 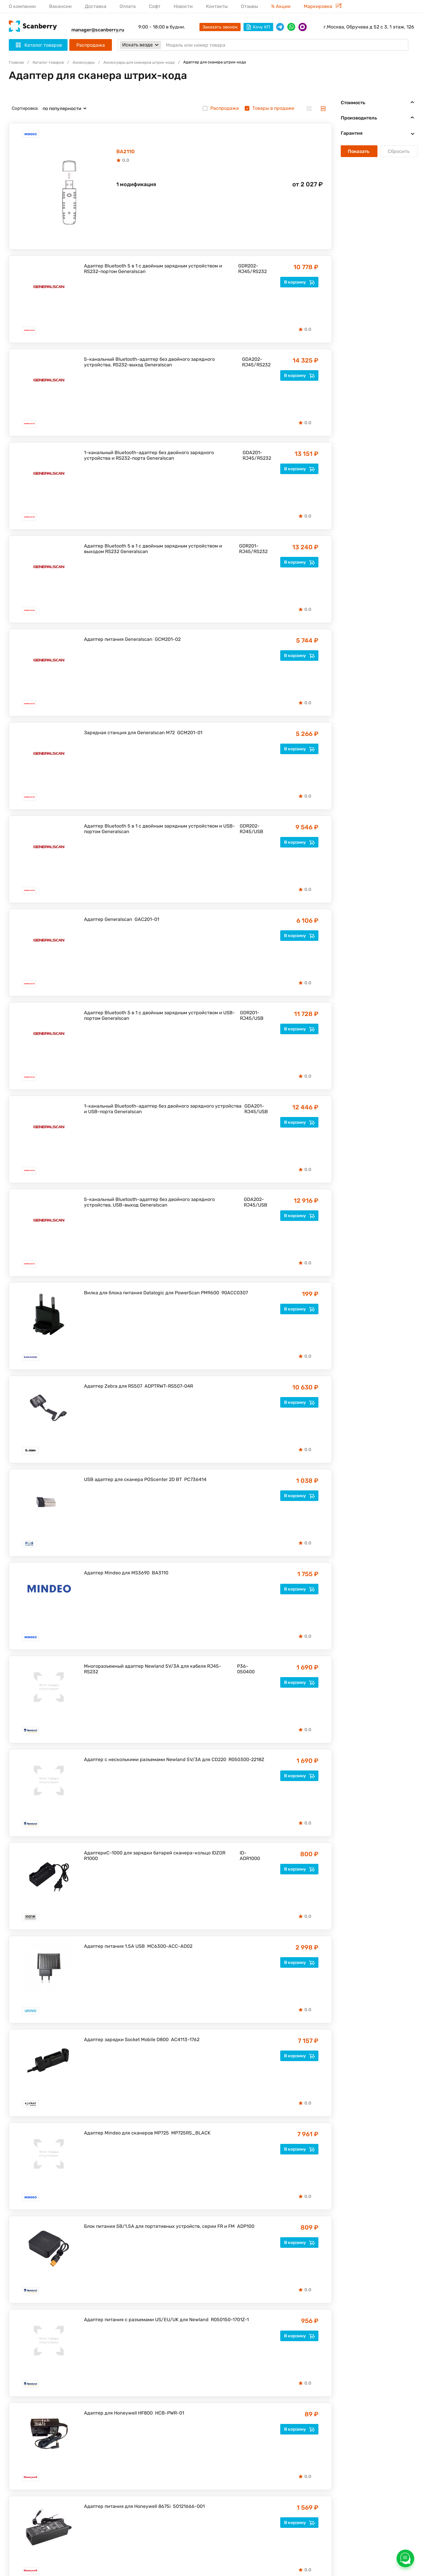 I want to click on BA2110, so click(x=129, y=152).